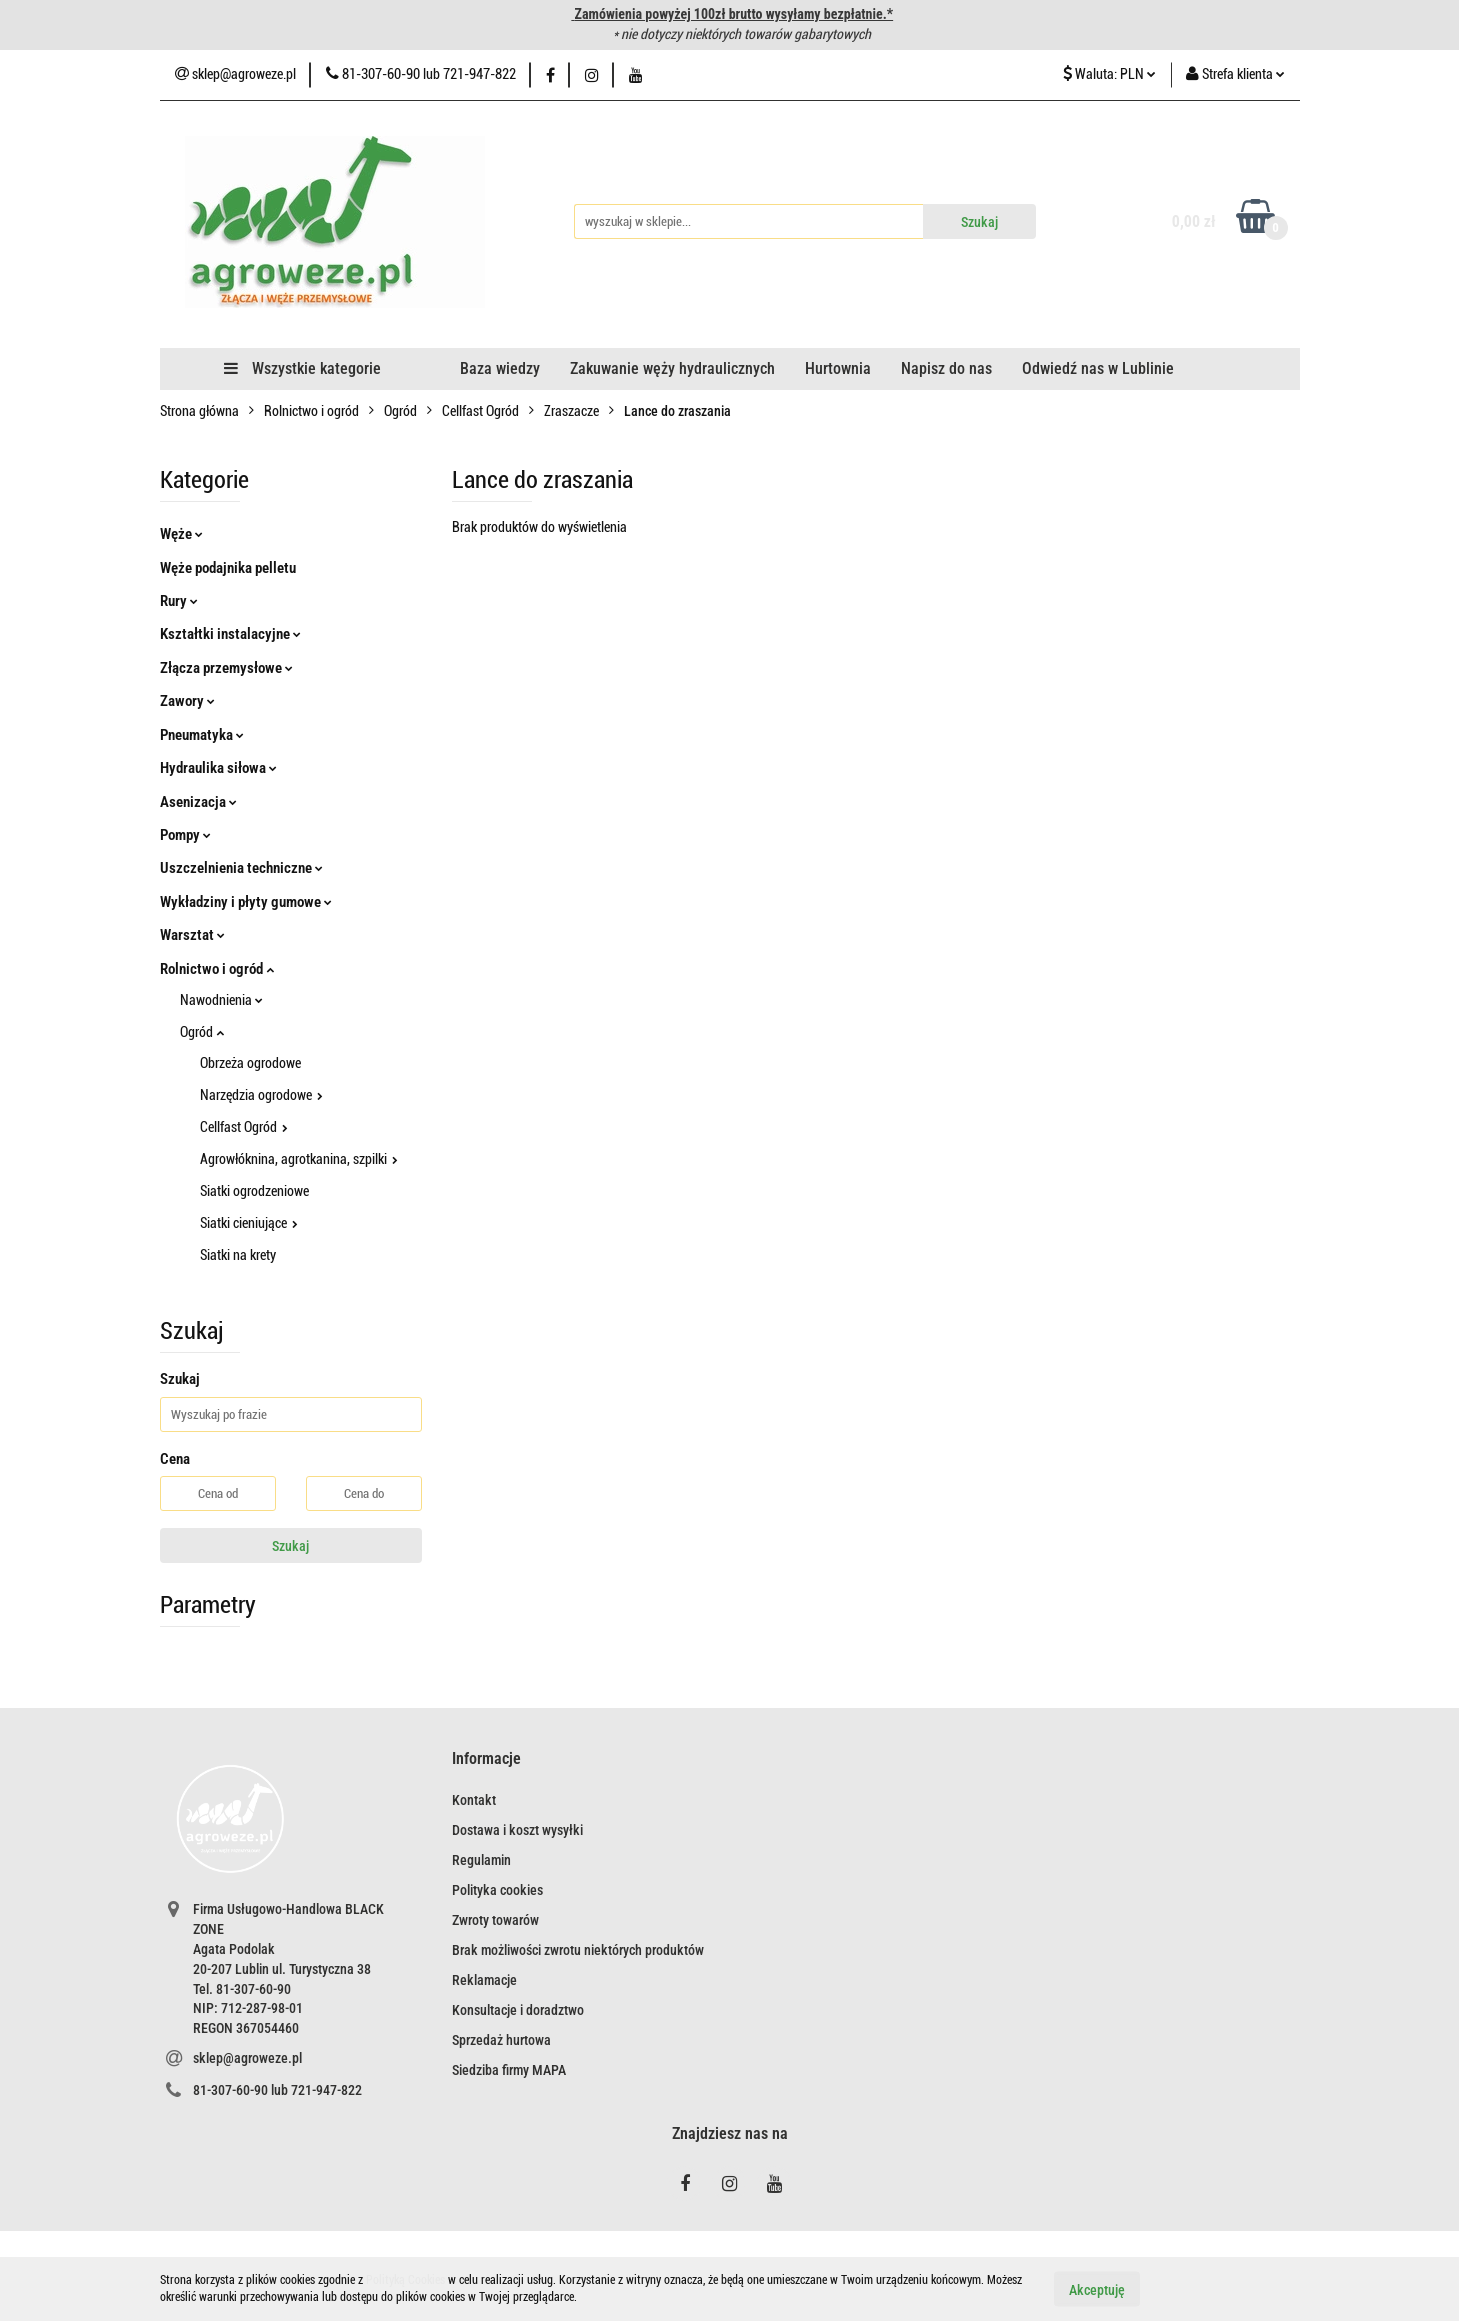 This screenshot has width=1459, height=2321. What do you see at coordinates (202, 1032) in the screenshot?
I see `Ogród` at bounding box center [202, 1032].